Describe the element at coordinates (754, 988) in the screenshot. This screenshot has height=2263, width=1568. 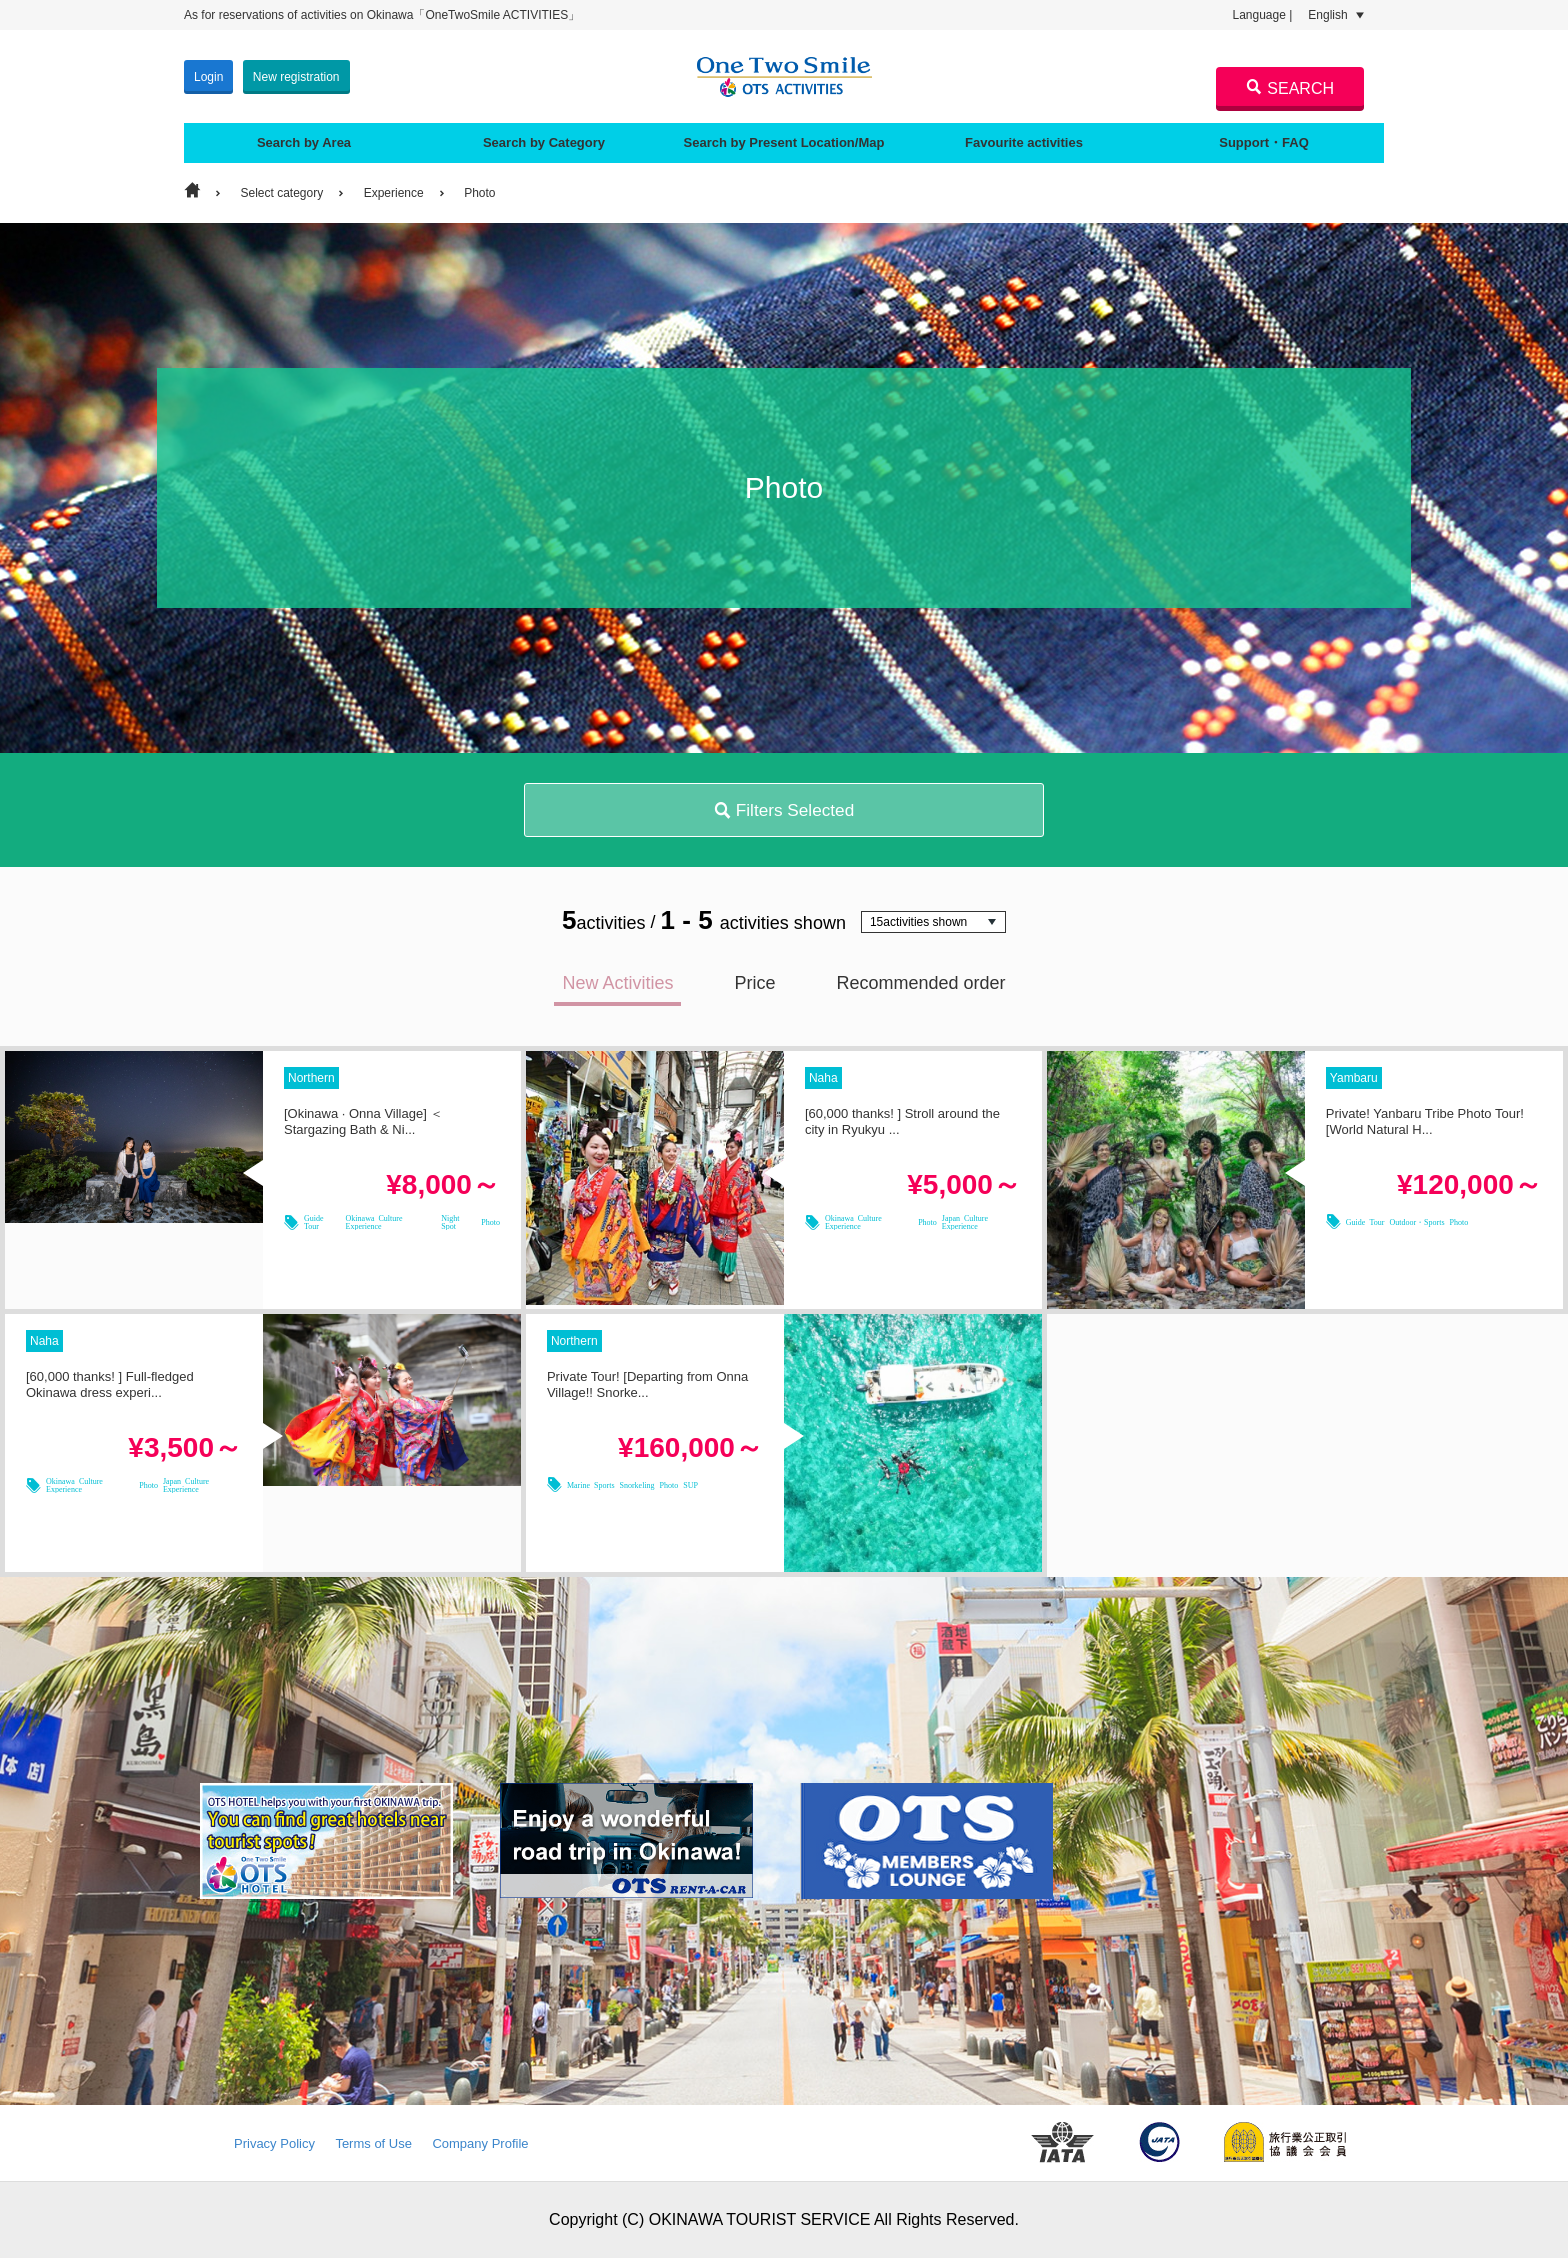
I see `Price` at that location.